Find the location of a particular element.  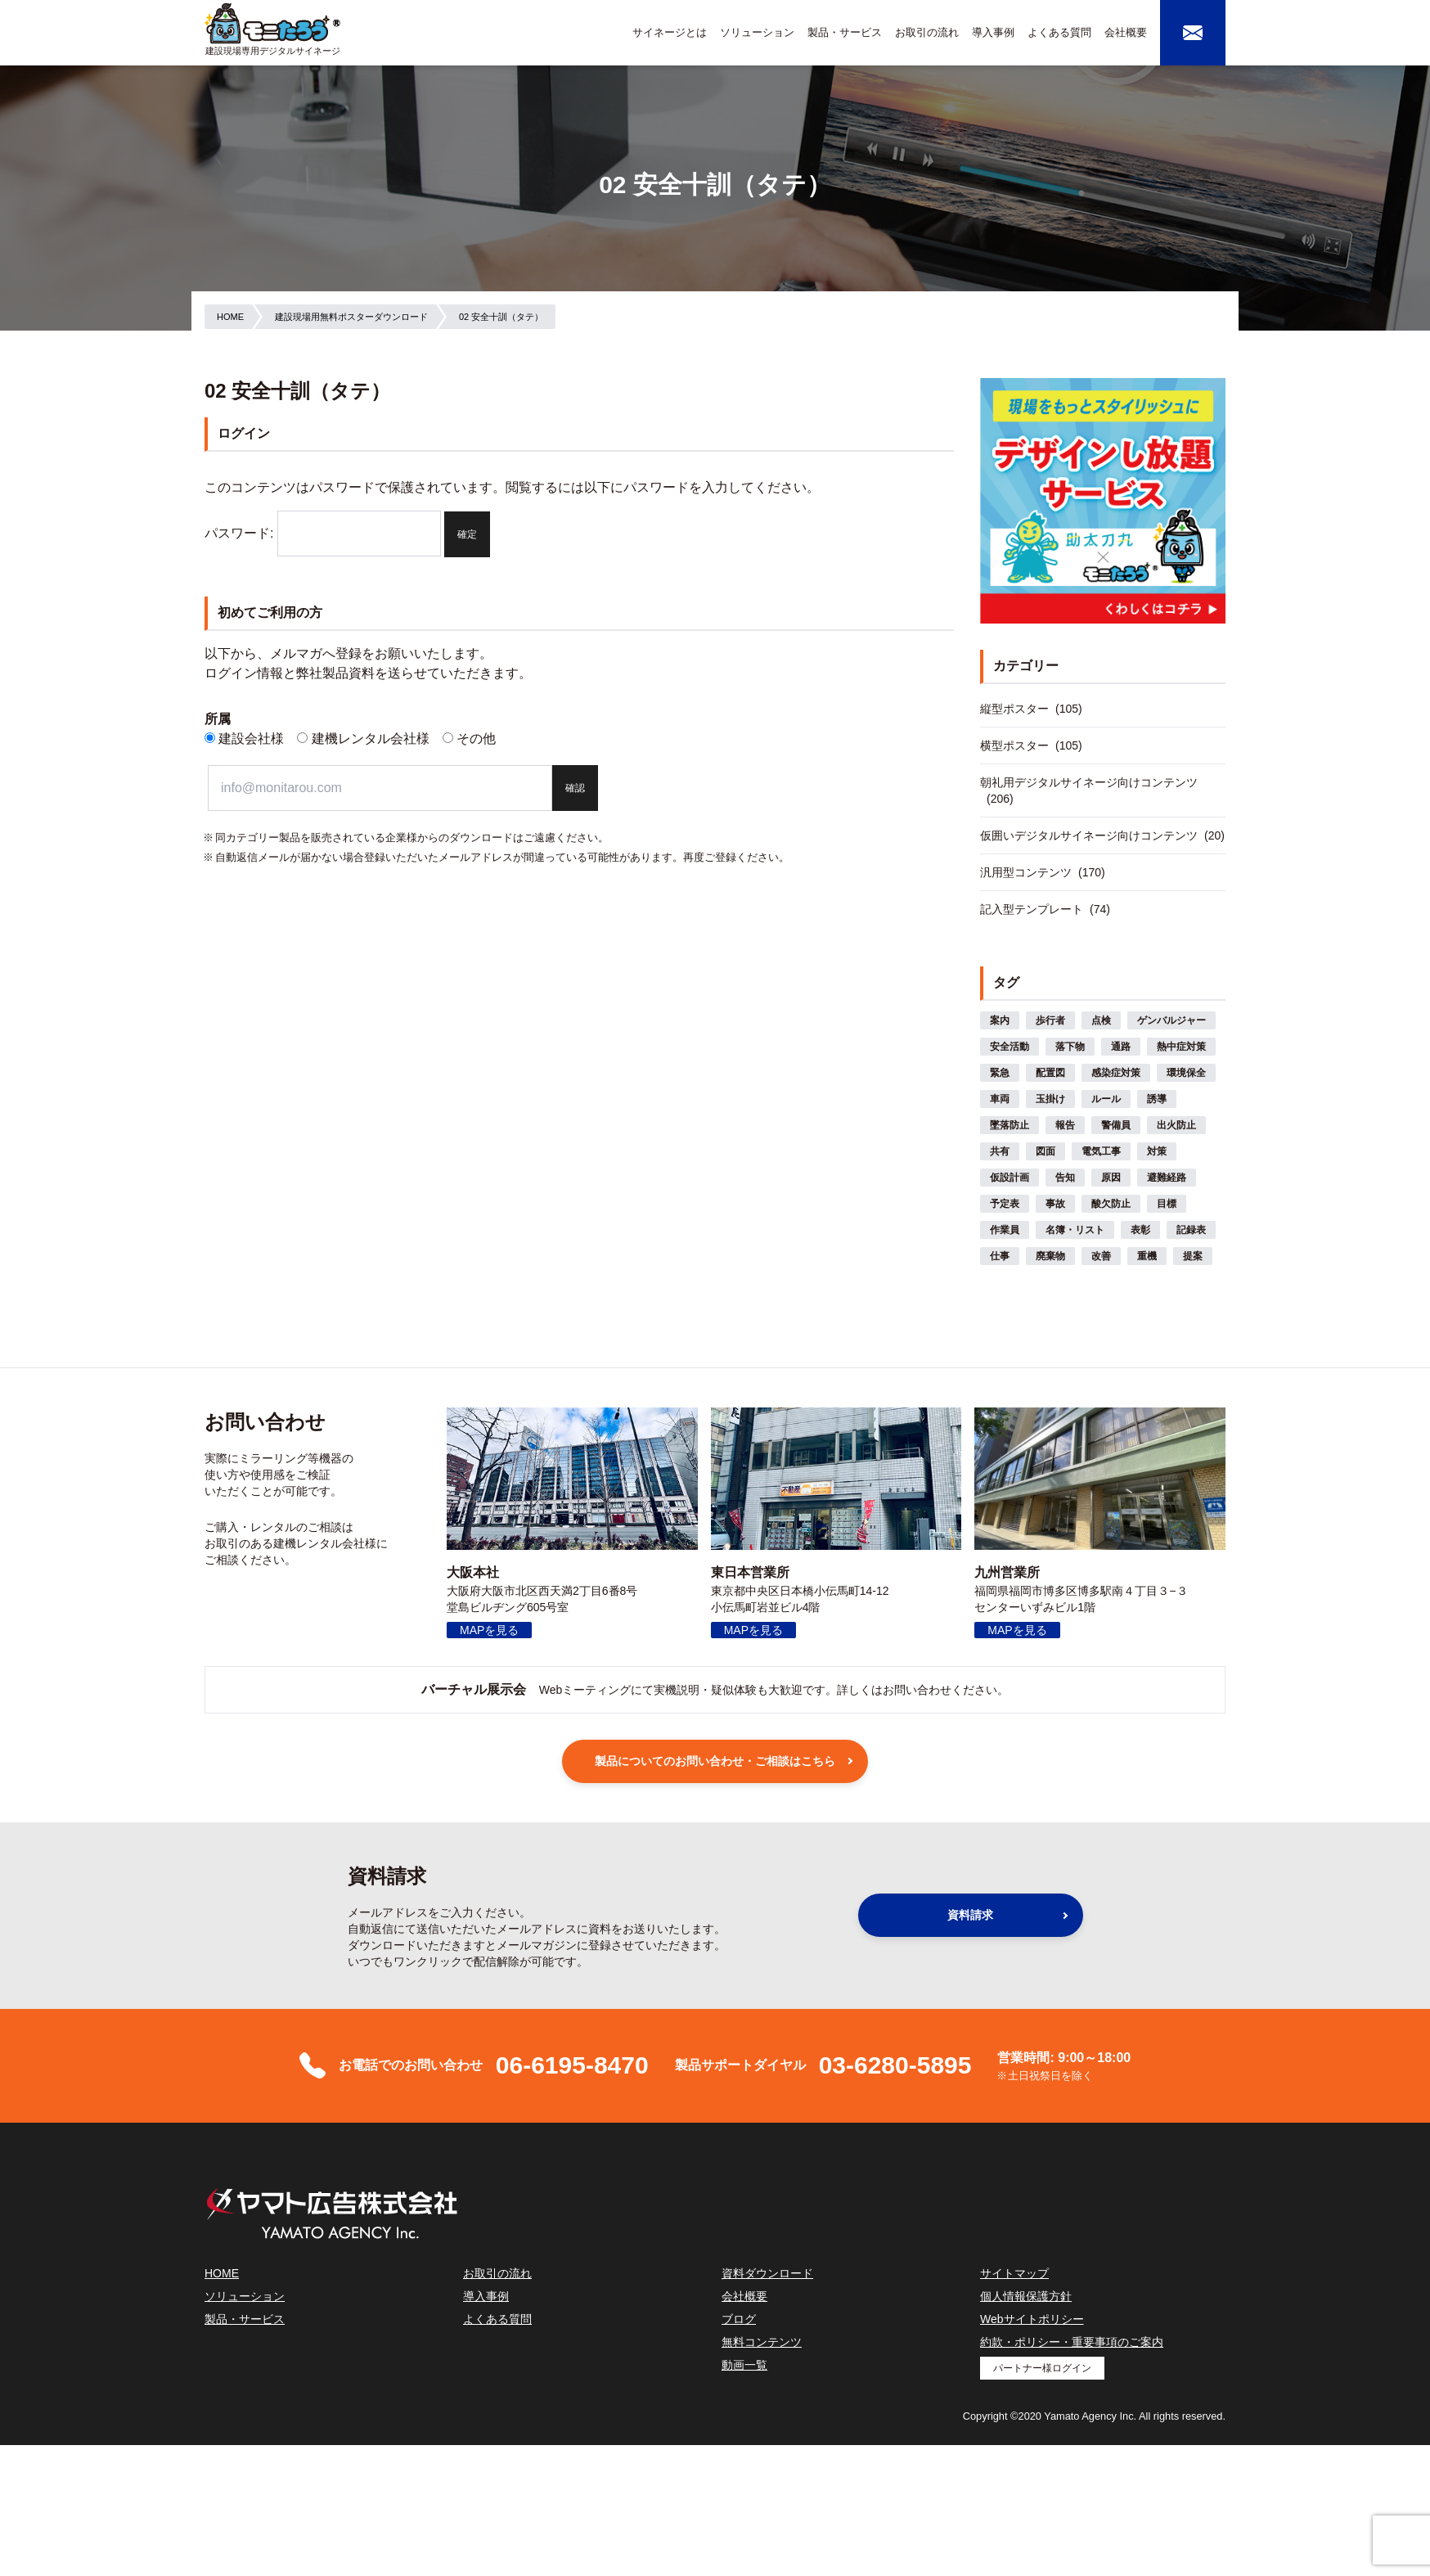

資料請求 is located at coordinates (970, 1914).